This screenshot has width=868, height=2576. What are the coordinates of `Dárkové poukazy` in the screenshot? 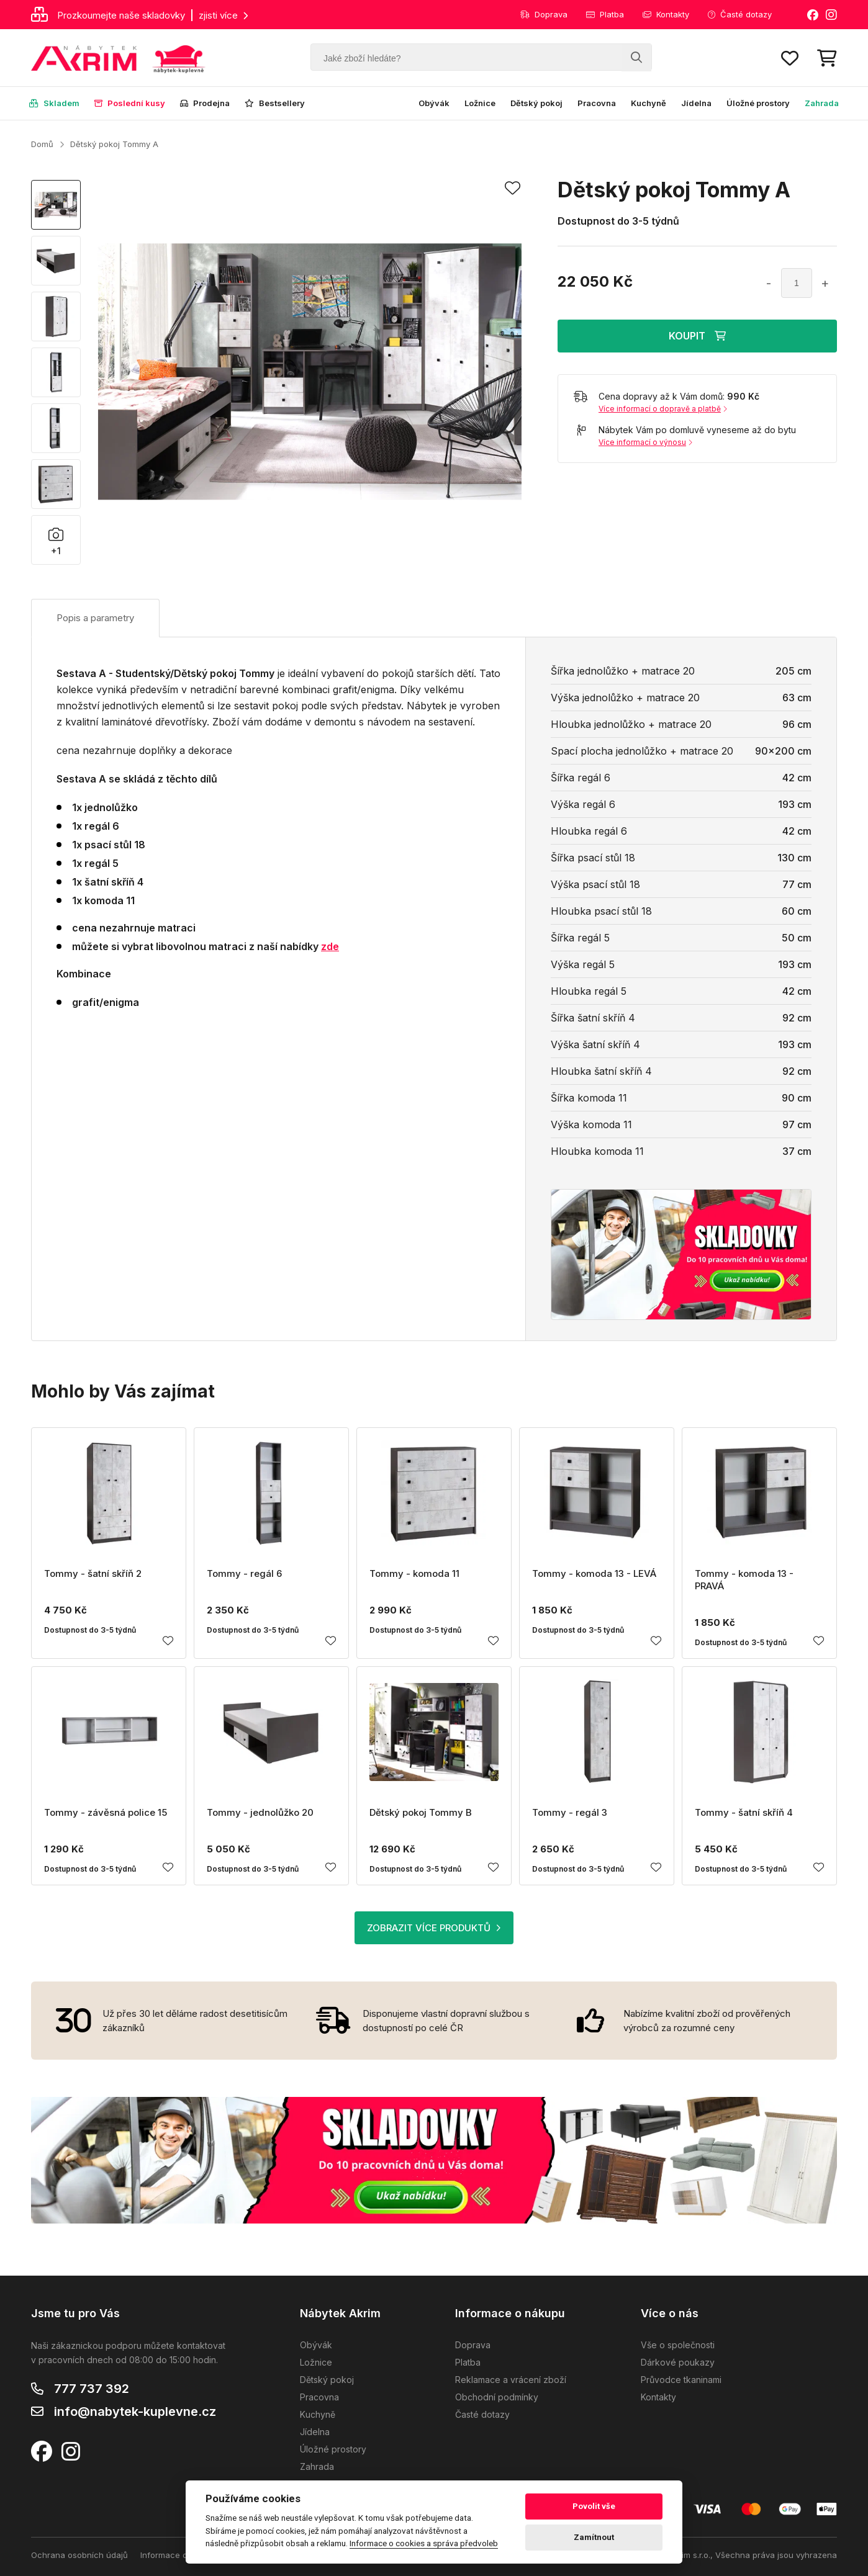 It's located at (678, 2362).